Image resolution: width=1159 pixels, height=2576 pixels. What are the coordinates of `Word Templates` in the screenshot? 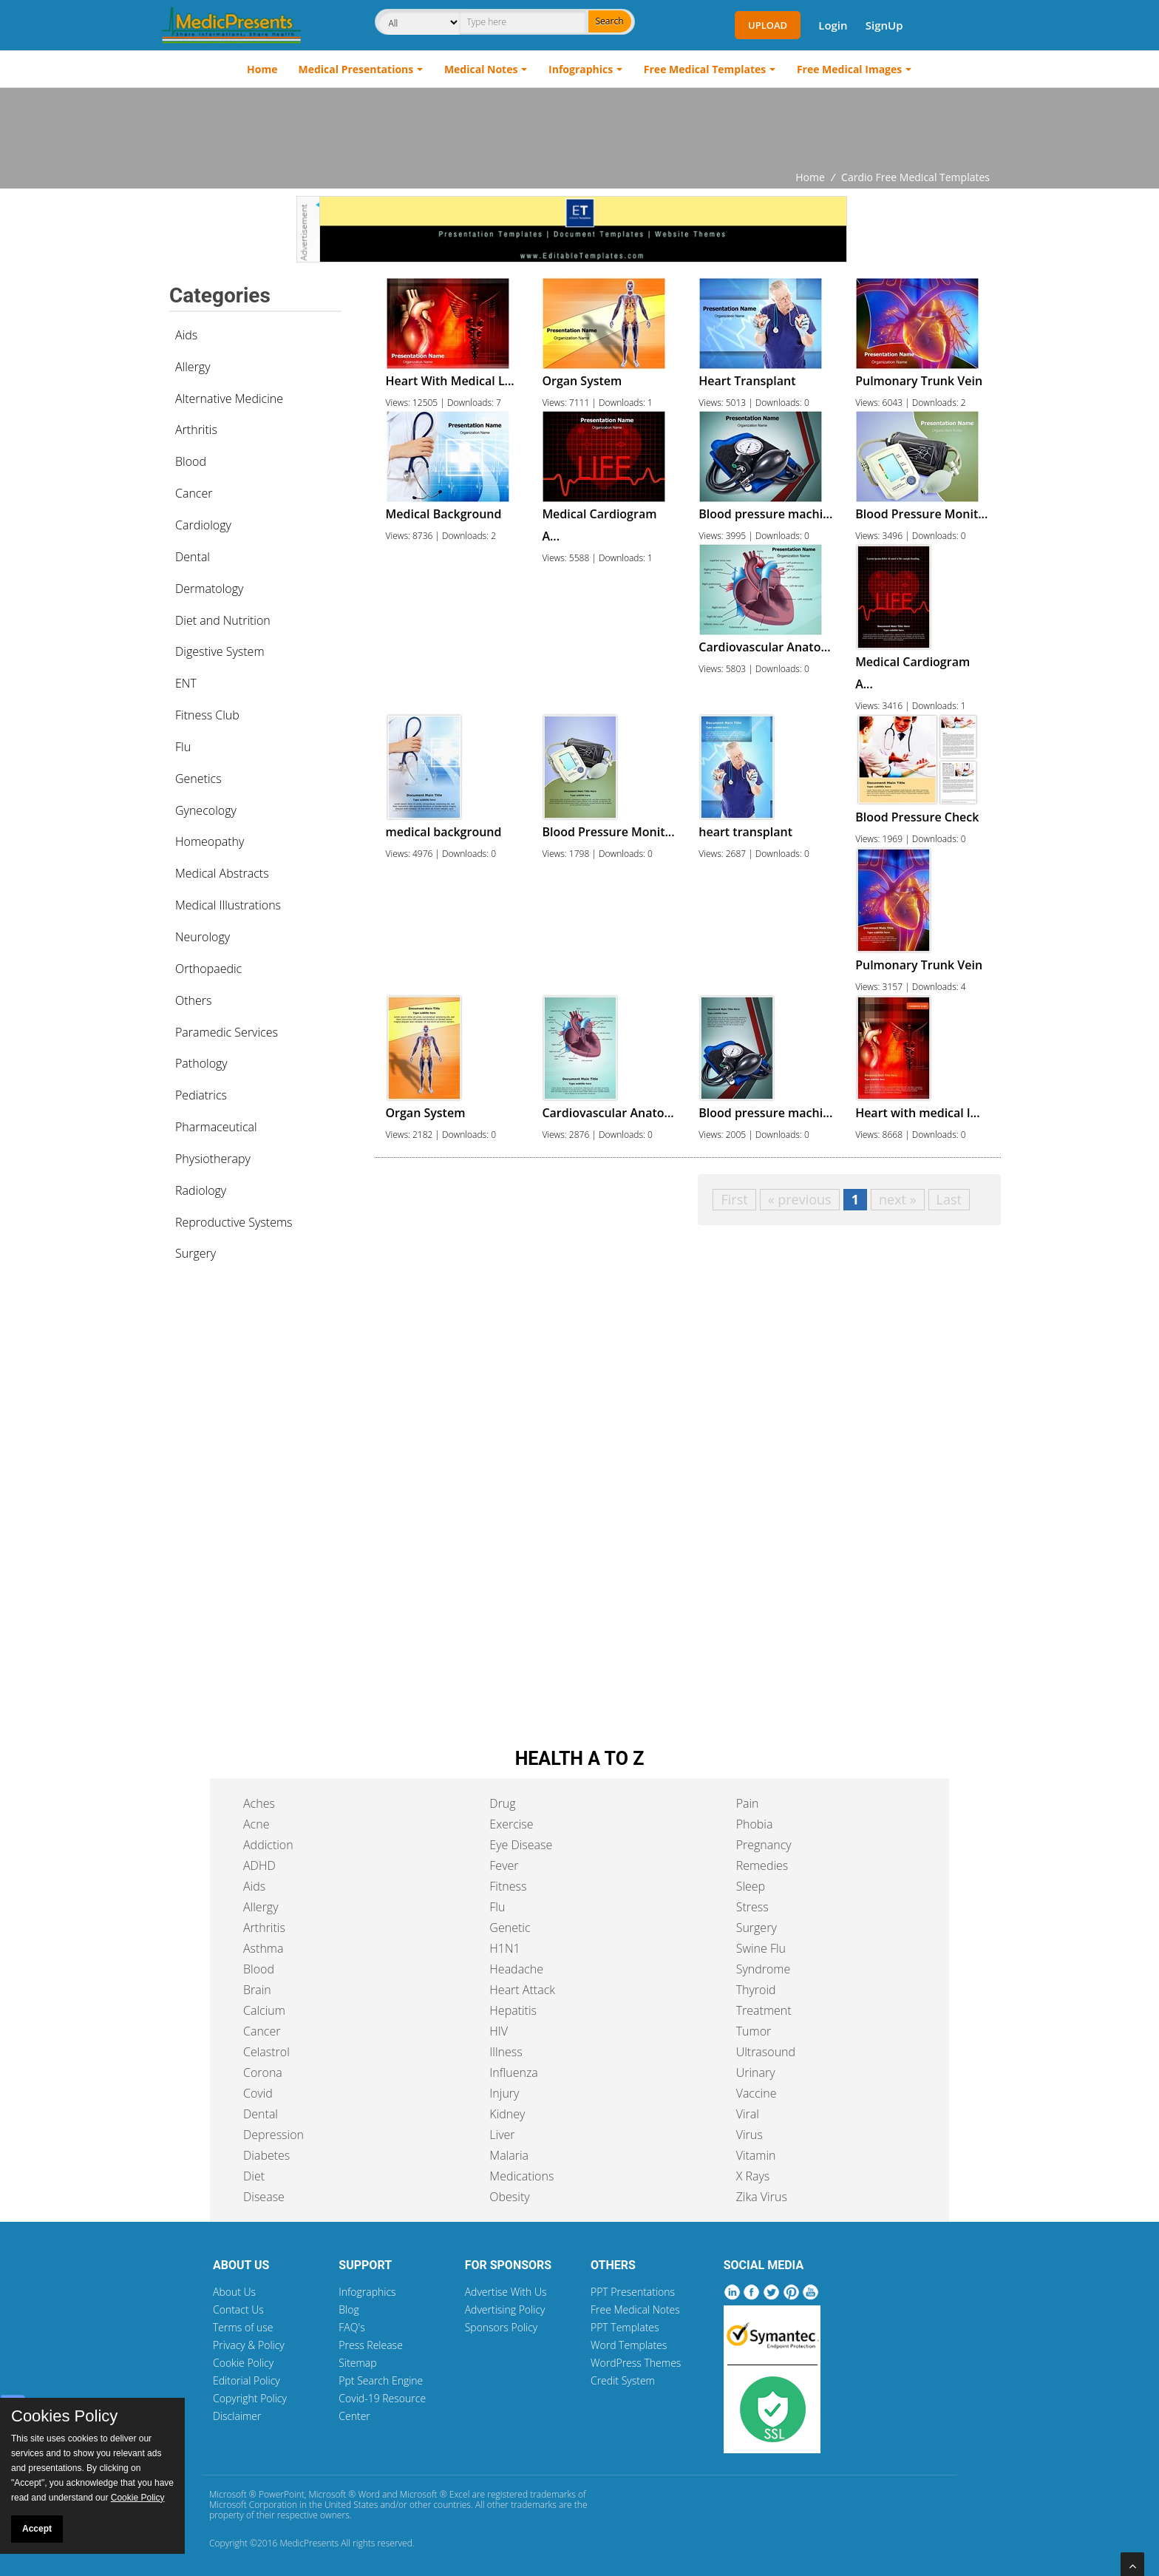 It's located at (629, 2345).